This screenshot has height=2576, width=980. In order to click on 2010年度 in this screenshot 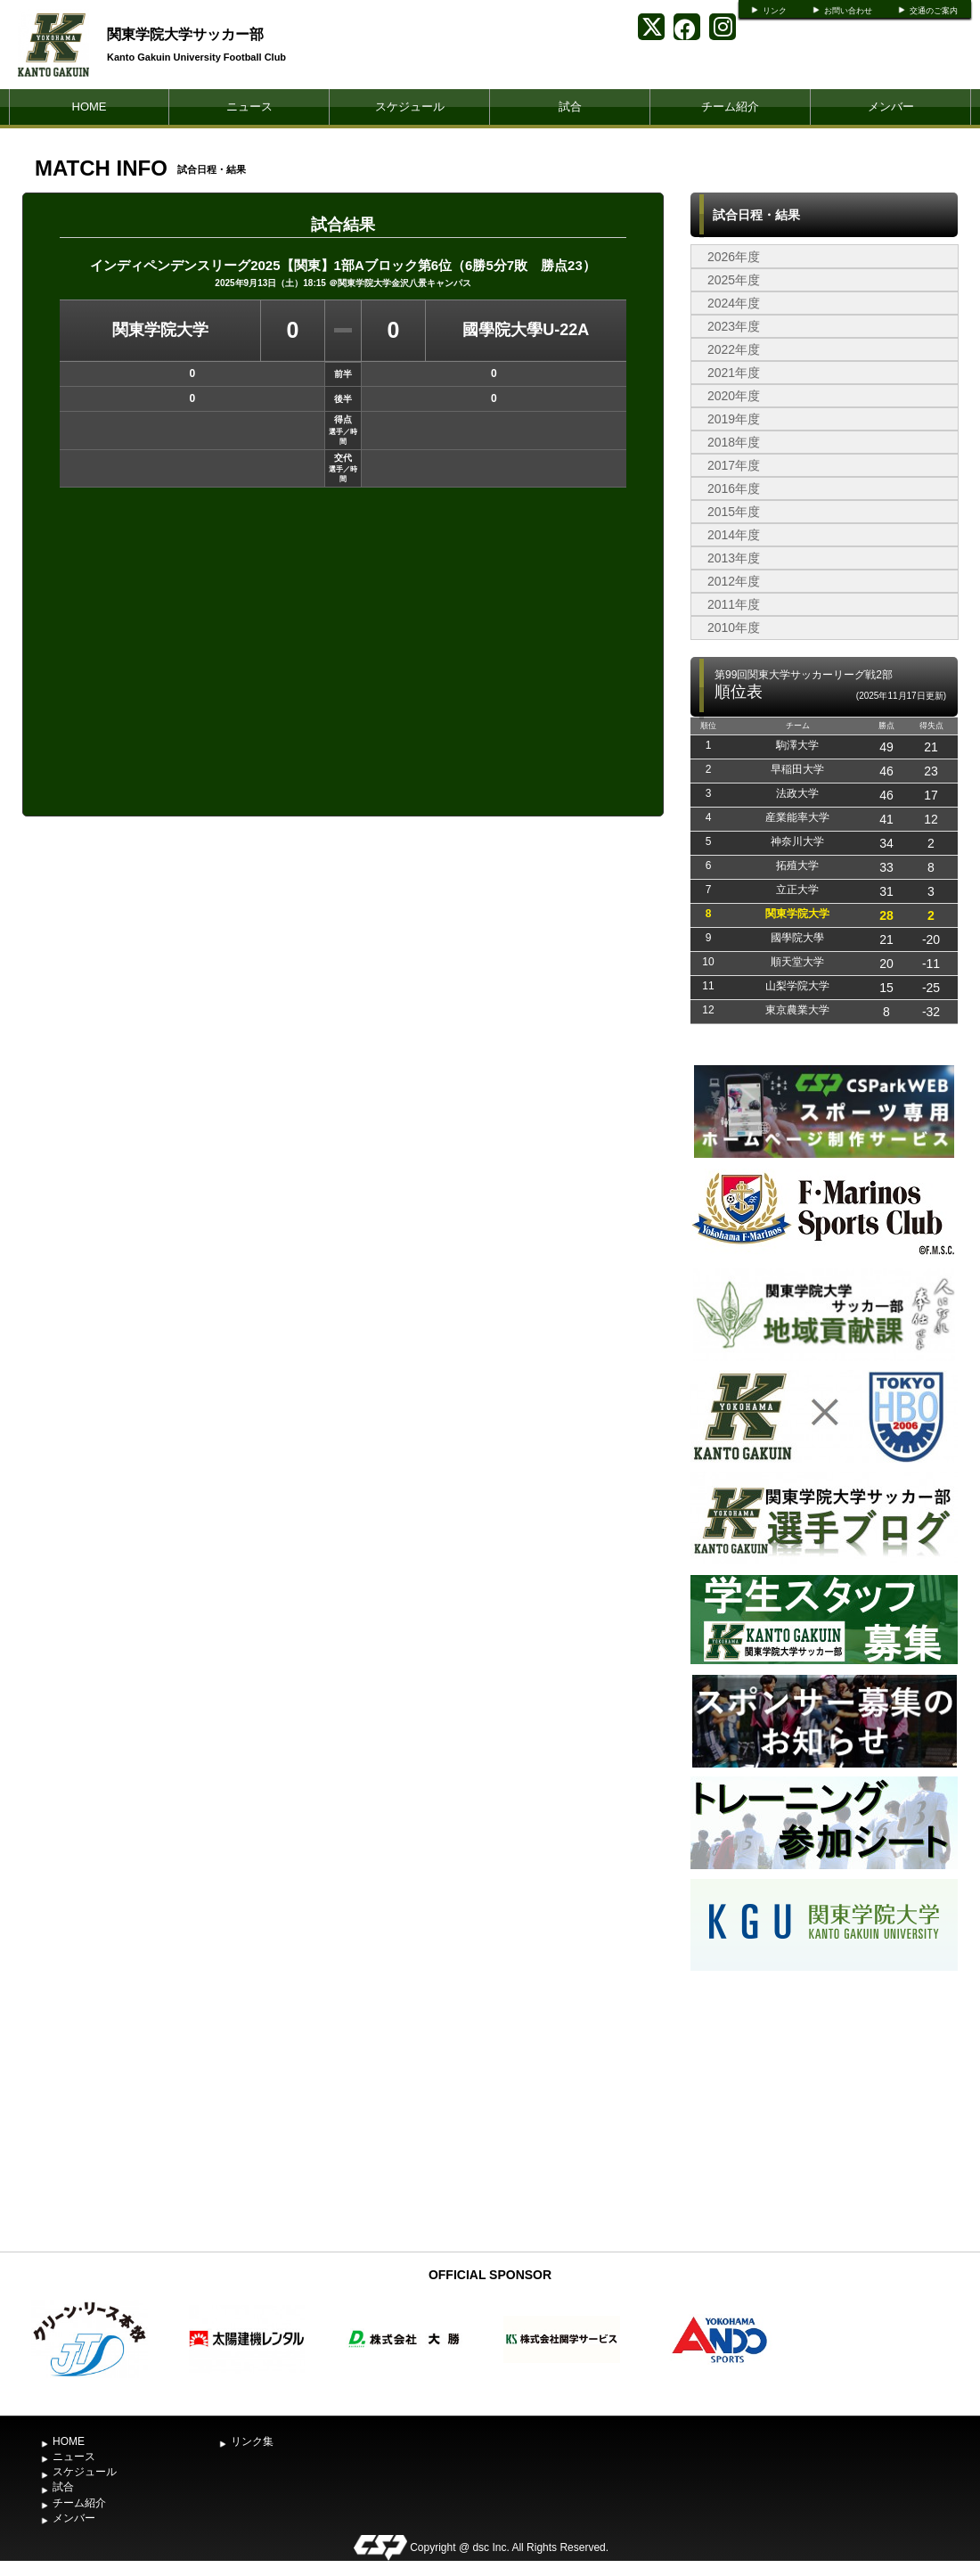, I will do `click(733, 627)`.